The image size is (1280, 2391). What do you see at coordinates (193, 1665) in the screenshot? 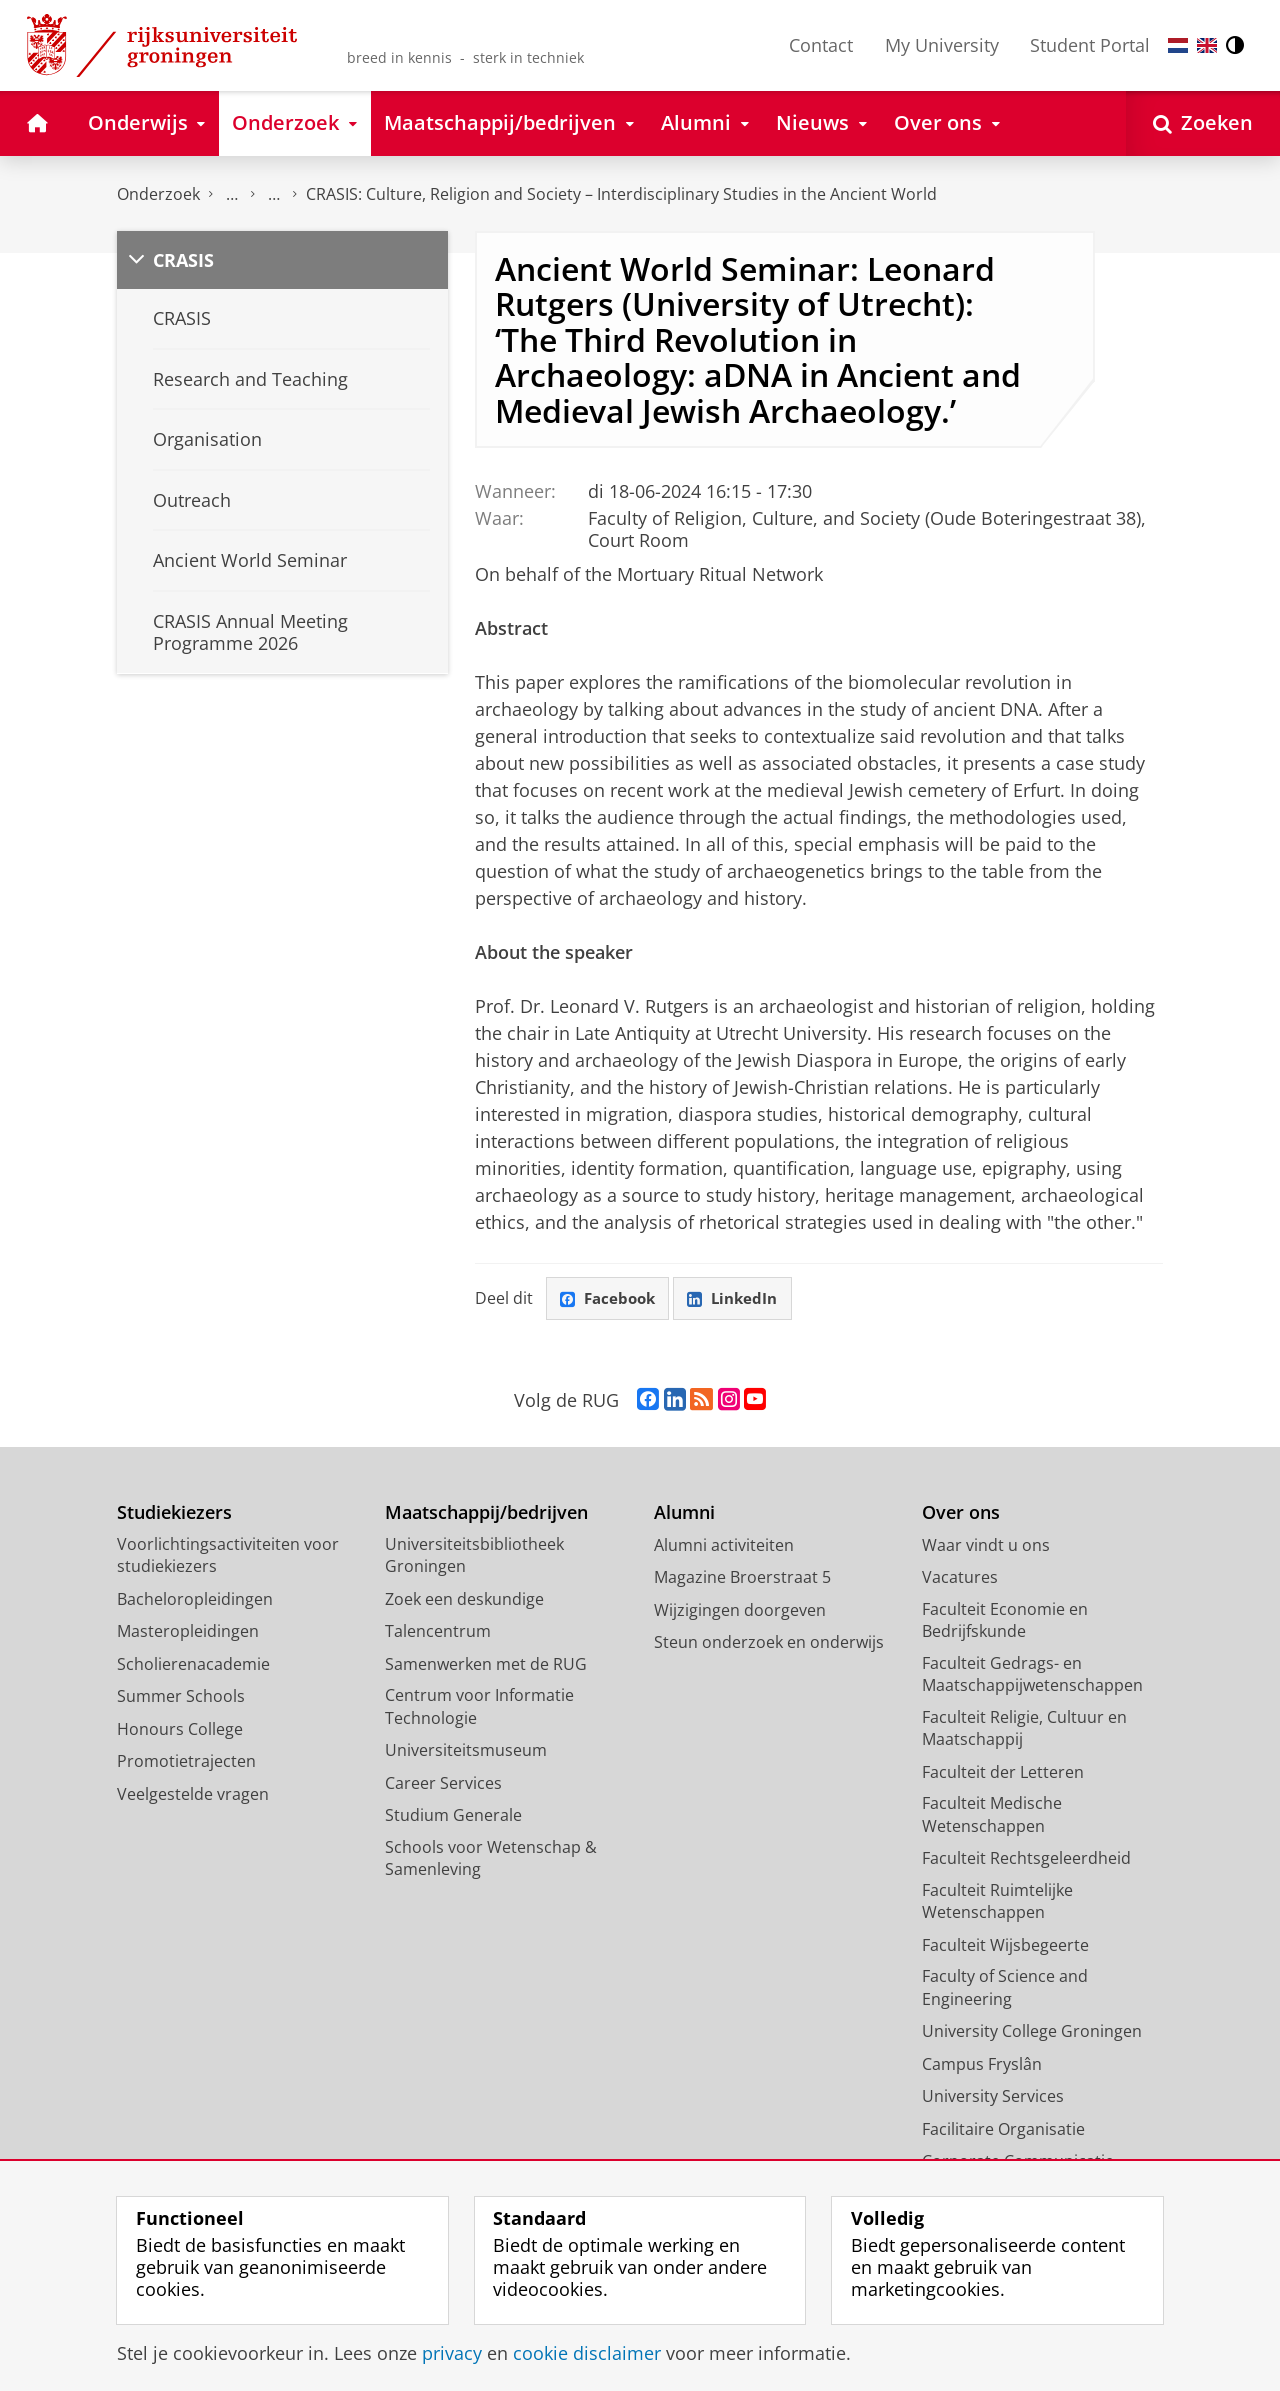
I see `Scholierenacademie` at bounding box center [193, 1665].